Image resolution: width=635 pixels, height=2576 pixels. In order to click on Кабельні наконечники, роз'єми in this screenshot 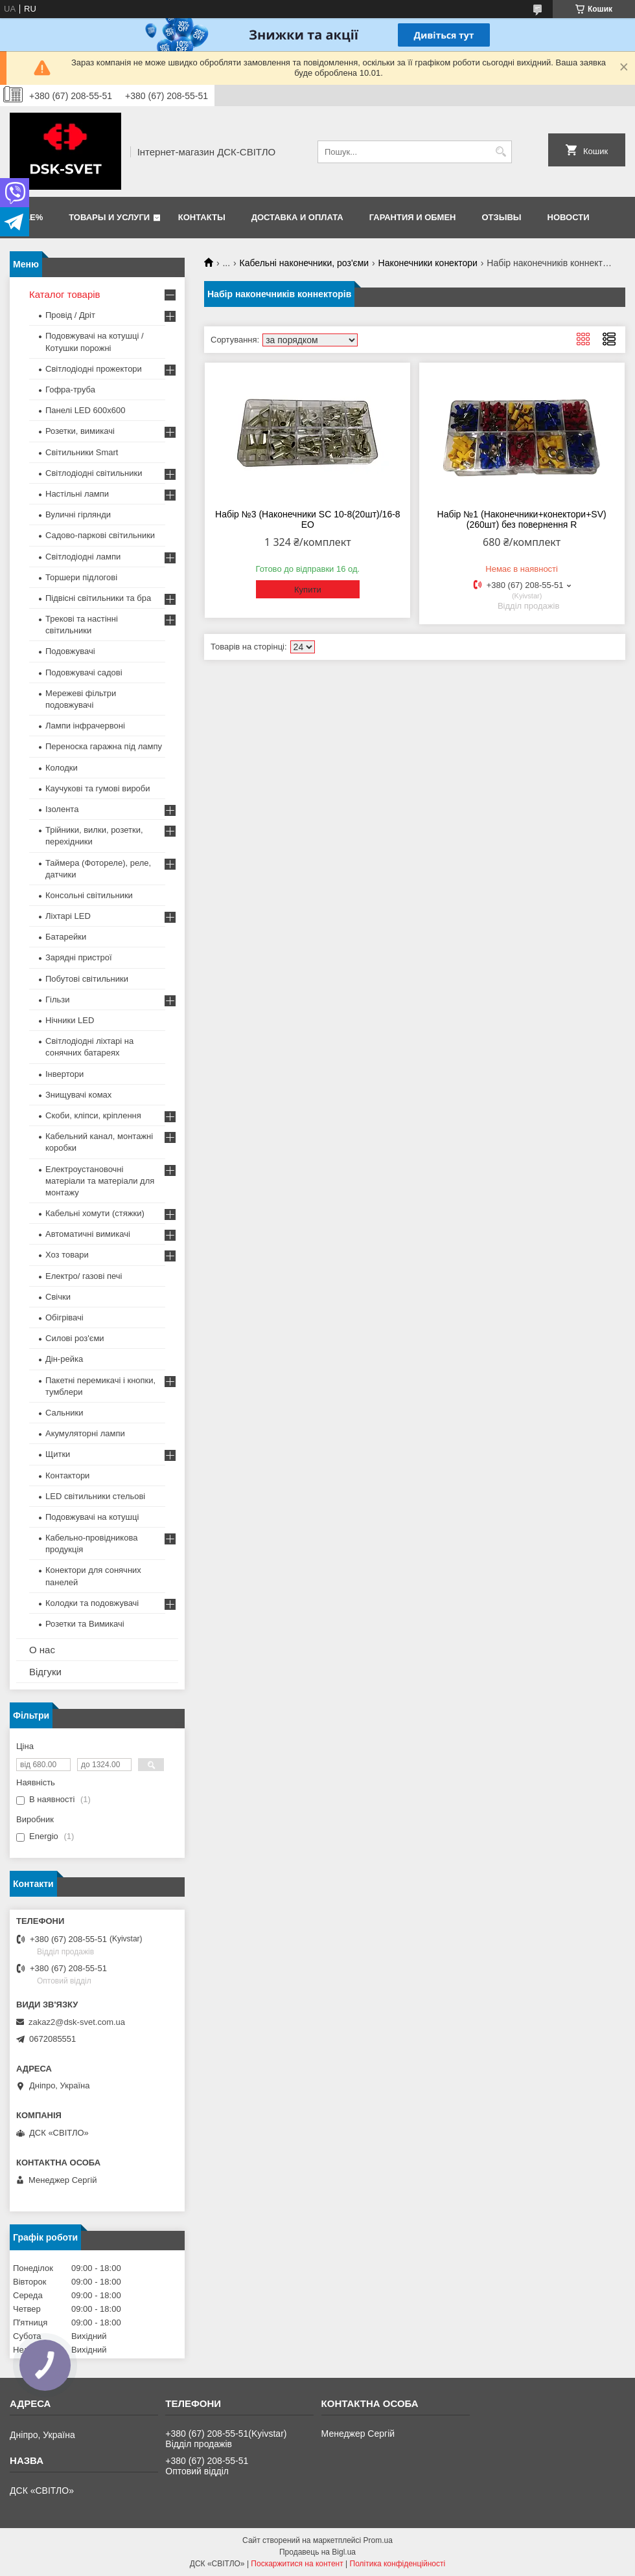, I will do `click(304, 263)`.